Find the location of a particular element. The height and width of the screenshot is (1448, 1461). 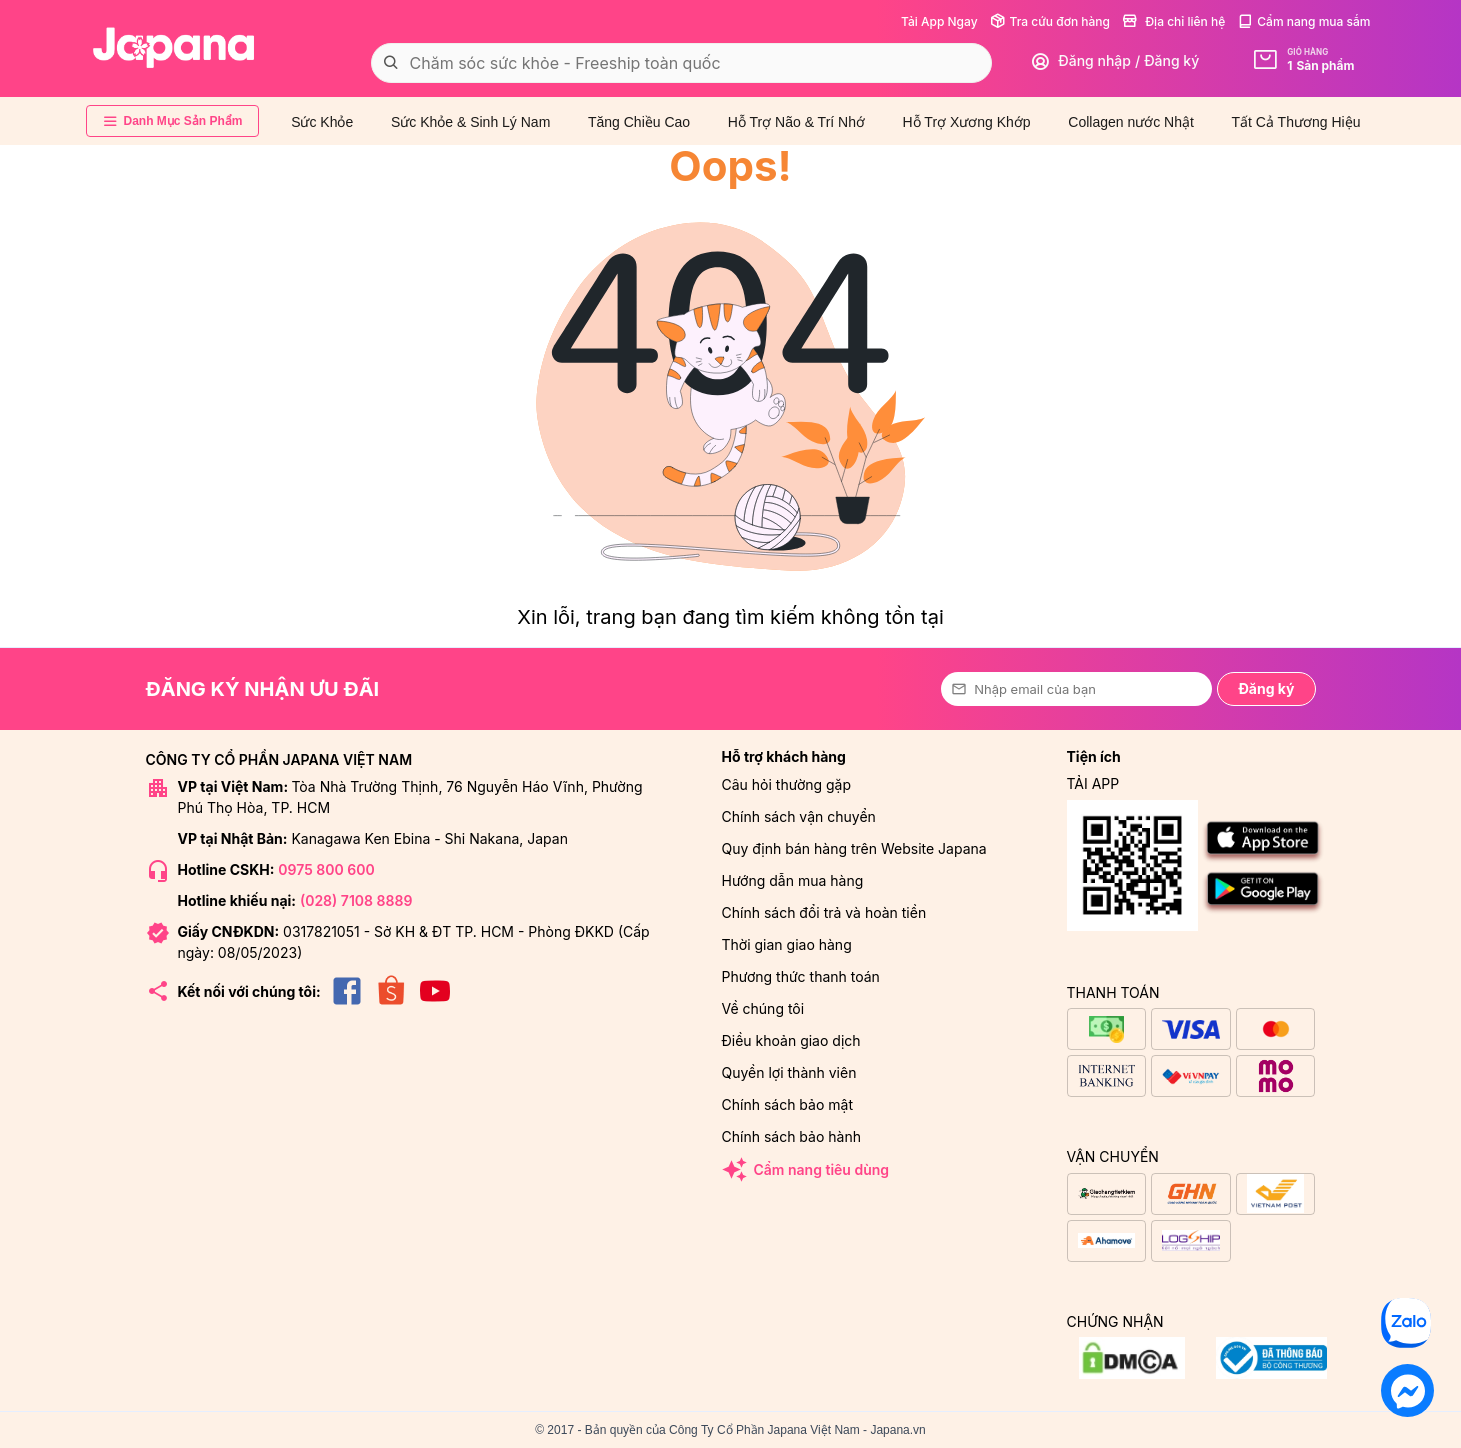

Địa chỉ liên hệ is located at coordinates (1173, 21).